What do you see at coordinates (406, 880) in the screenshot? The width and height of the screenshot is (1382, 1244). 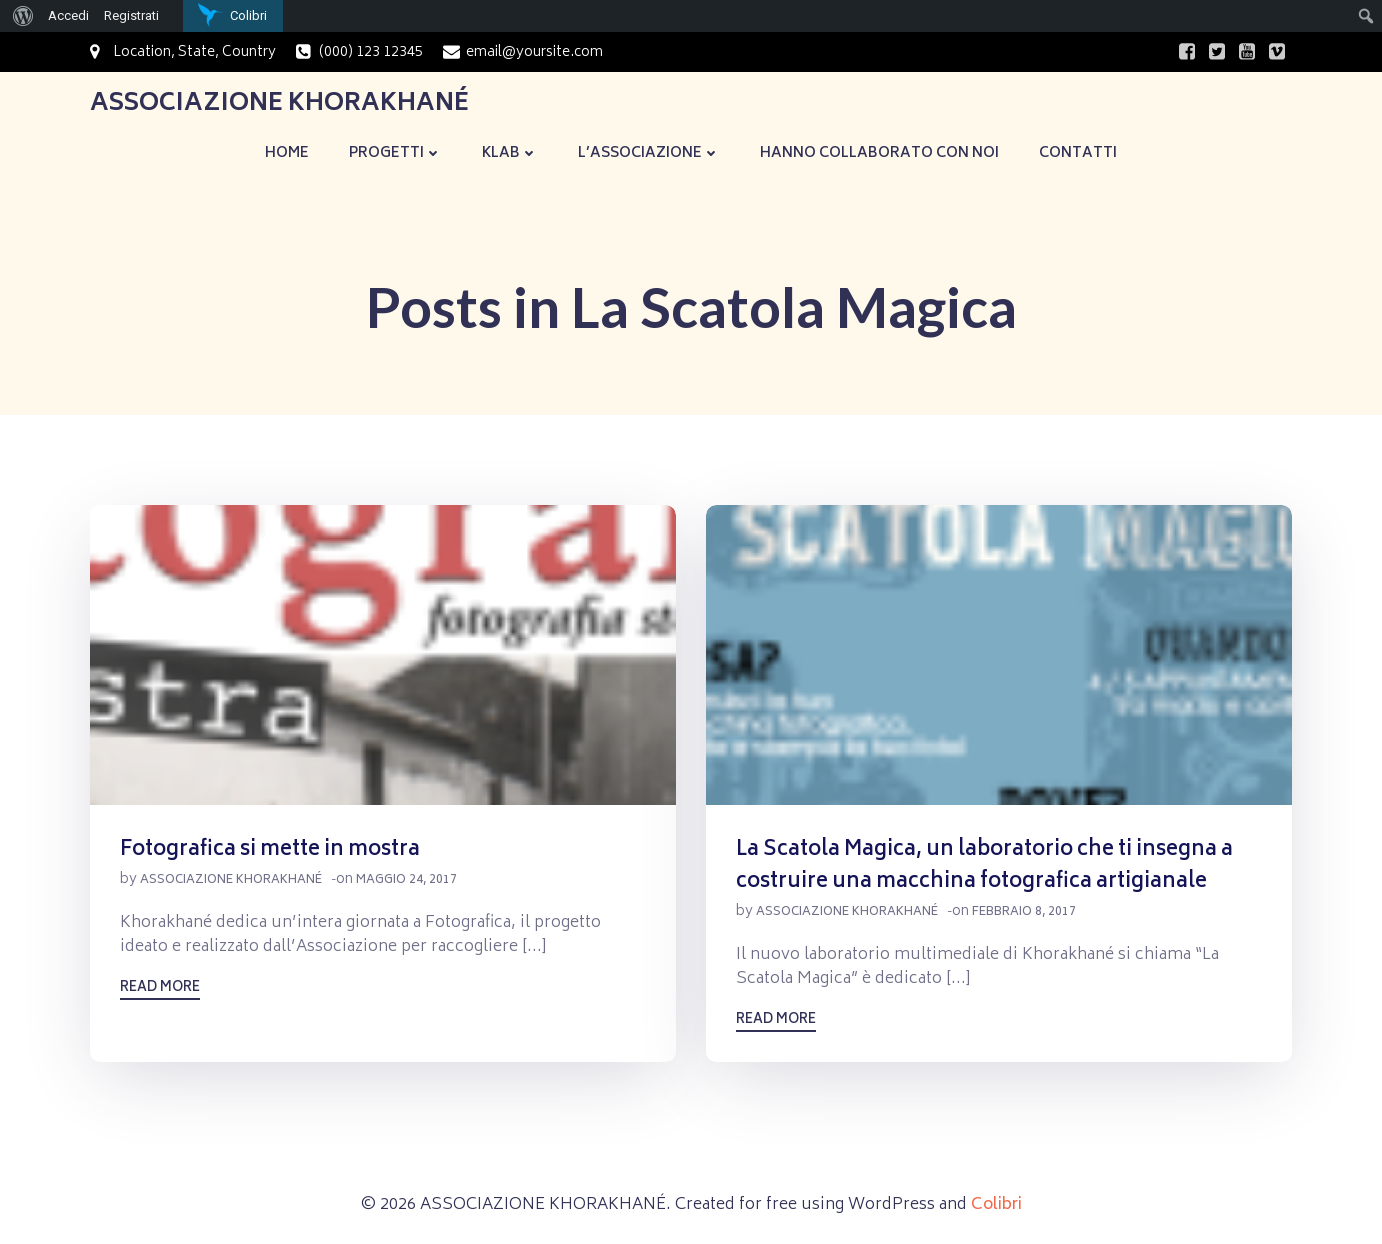 I see `Maggio 24, 2017` at bounding box center [406, 880].